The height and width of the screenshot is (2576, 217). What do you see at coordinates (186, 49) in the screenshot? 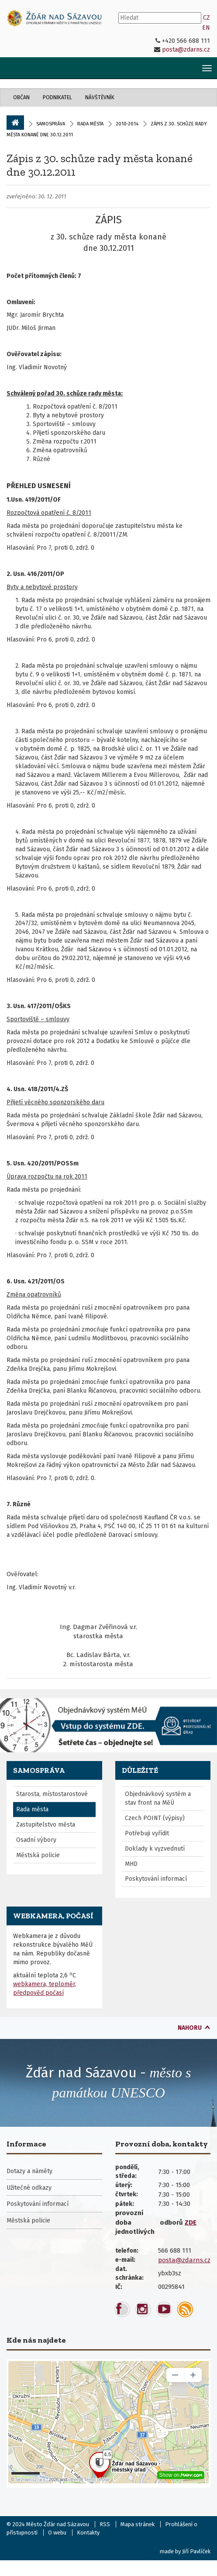
I see `posta@zdarns.cz` at bounding box center [186, 49].